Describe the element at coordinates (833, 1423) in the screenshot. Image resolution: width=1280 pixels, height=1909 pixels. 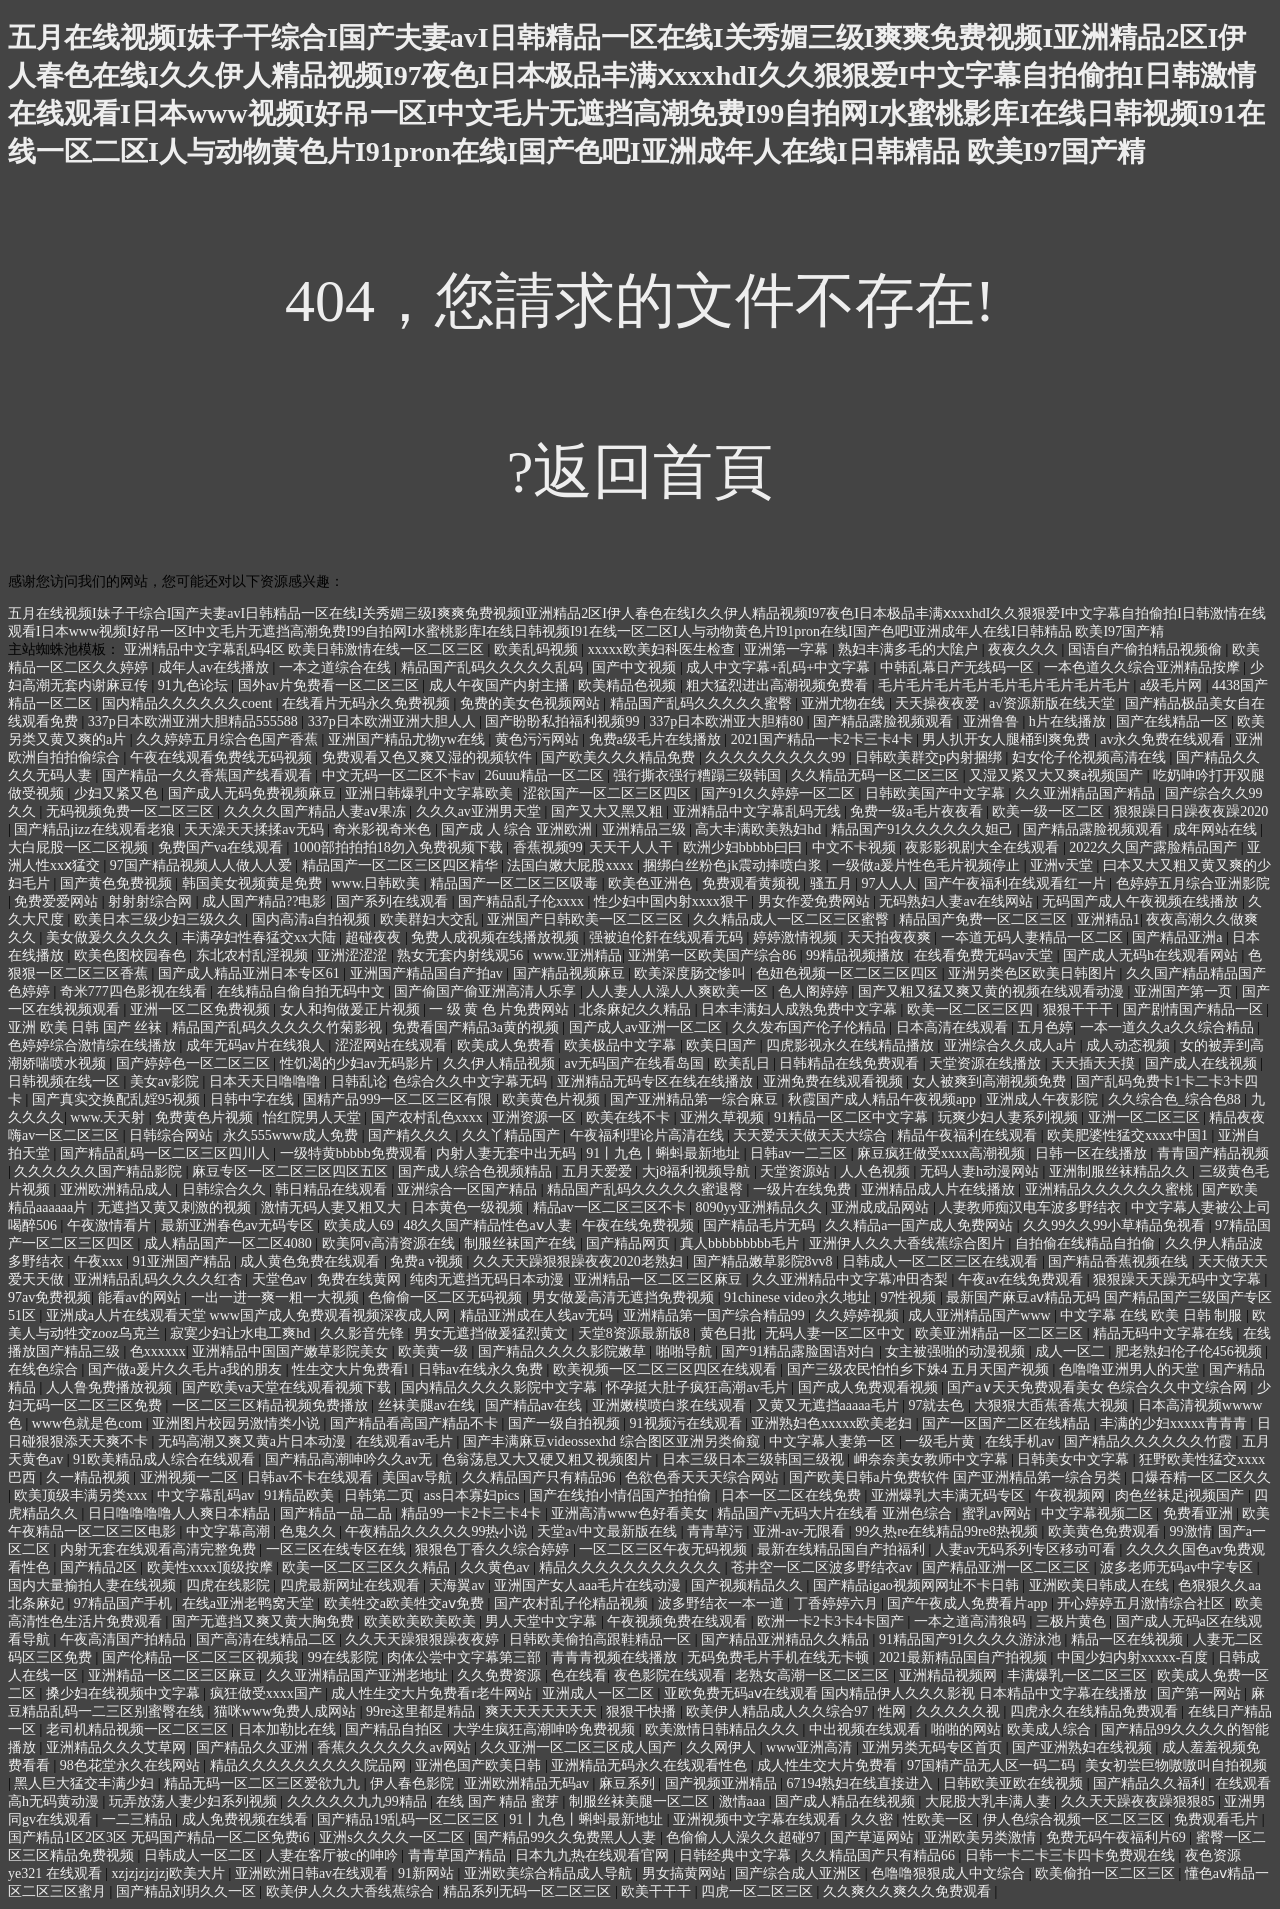
I see `亚洲熟妇色xxxxx欧美老妇` at that location.